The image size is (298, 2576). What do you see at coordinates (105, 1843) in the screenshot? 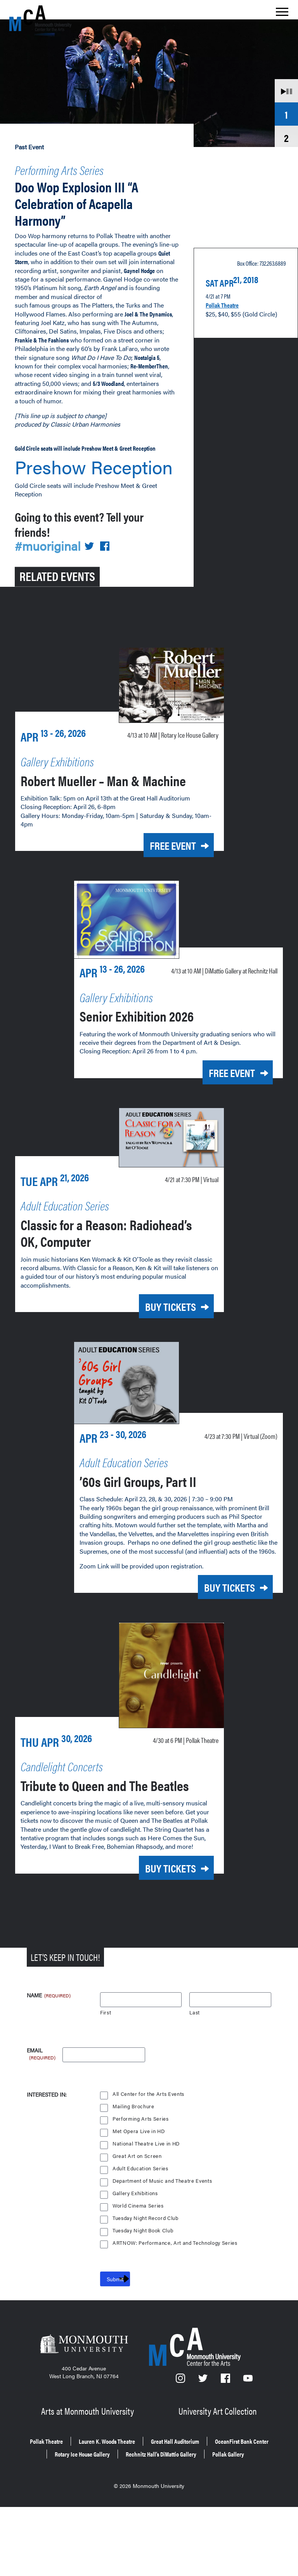
I see `Tribute to Queen and The Beatles [Tribute to Queen and The Beatles on Thursday, April 30, 2026 at 6 p.m.]` at bounding box center [105, 1843].